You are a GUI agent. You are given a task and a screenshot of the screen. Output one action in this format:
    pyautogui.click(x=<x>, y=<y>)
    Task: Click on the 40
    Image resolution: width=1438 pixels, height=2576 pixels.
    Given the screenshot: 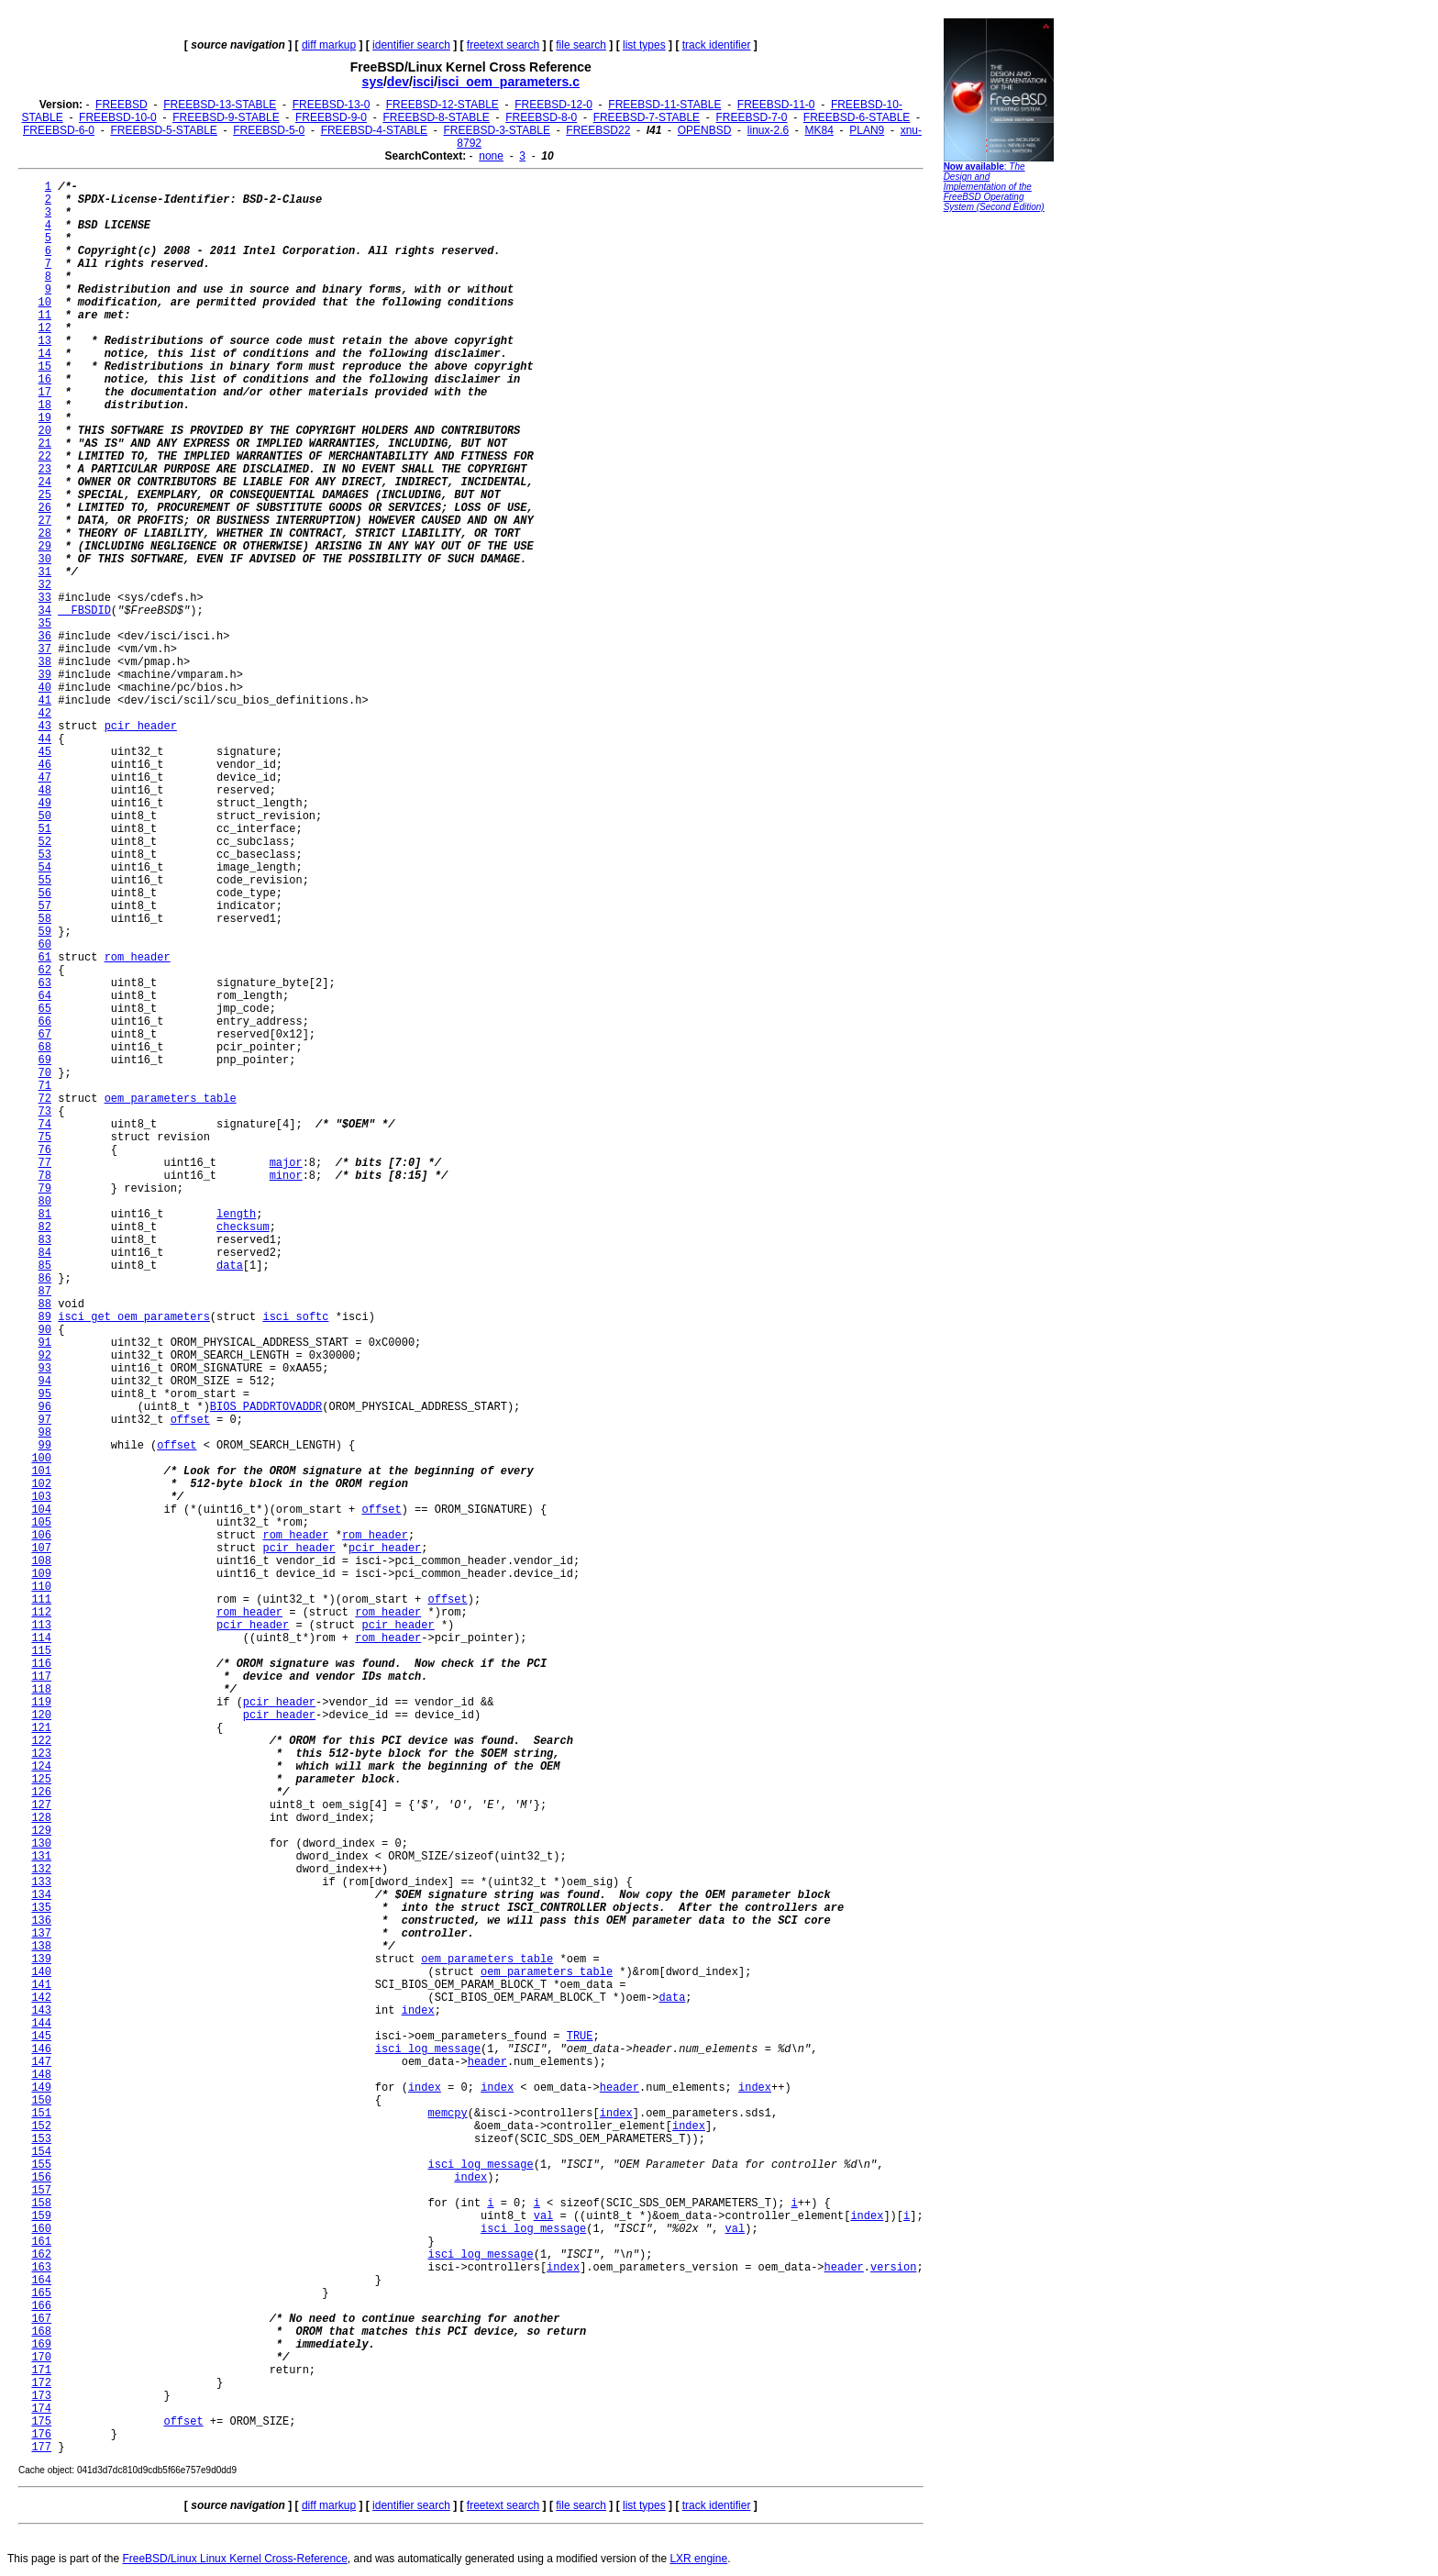 What is the action you would take?
    pyautogui.click(x=45, y=688)
    